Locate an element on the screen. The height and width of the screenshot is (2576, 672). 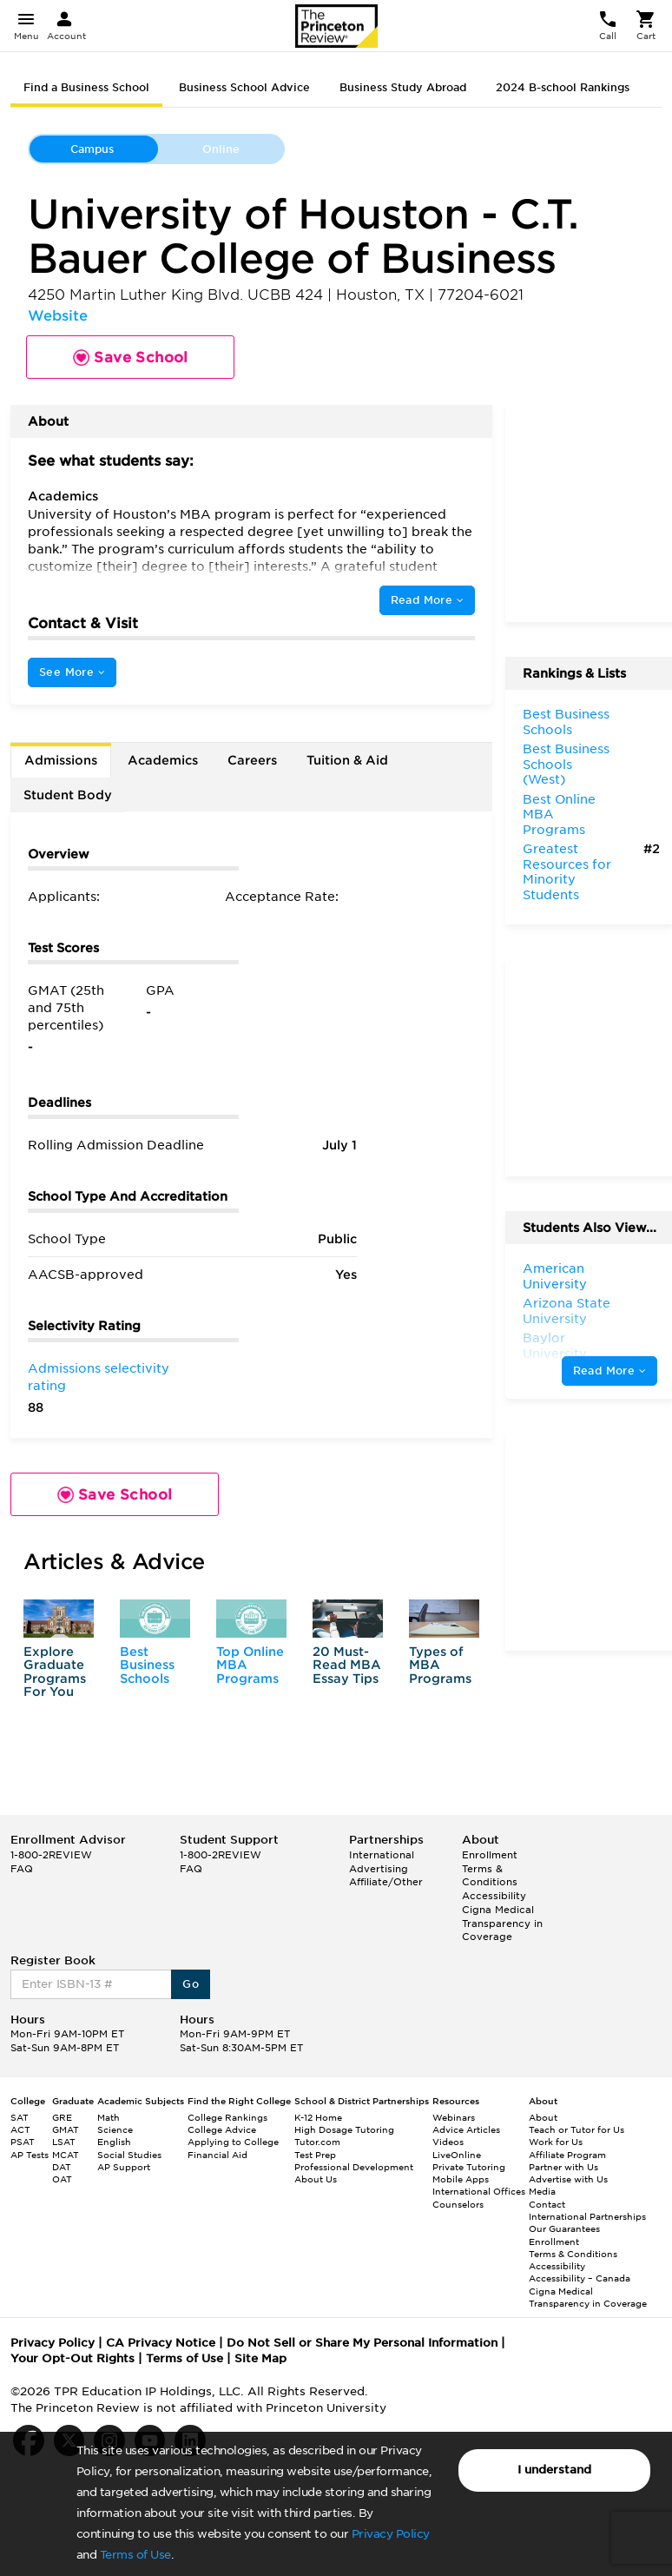
Careers [tab] is located at coordinates (252, 760).